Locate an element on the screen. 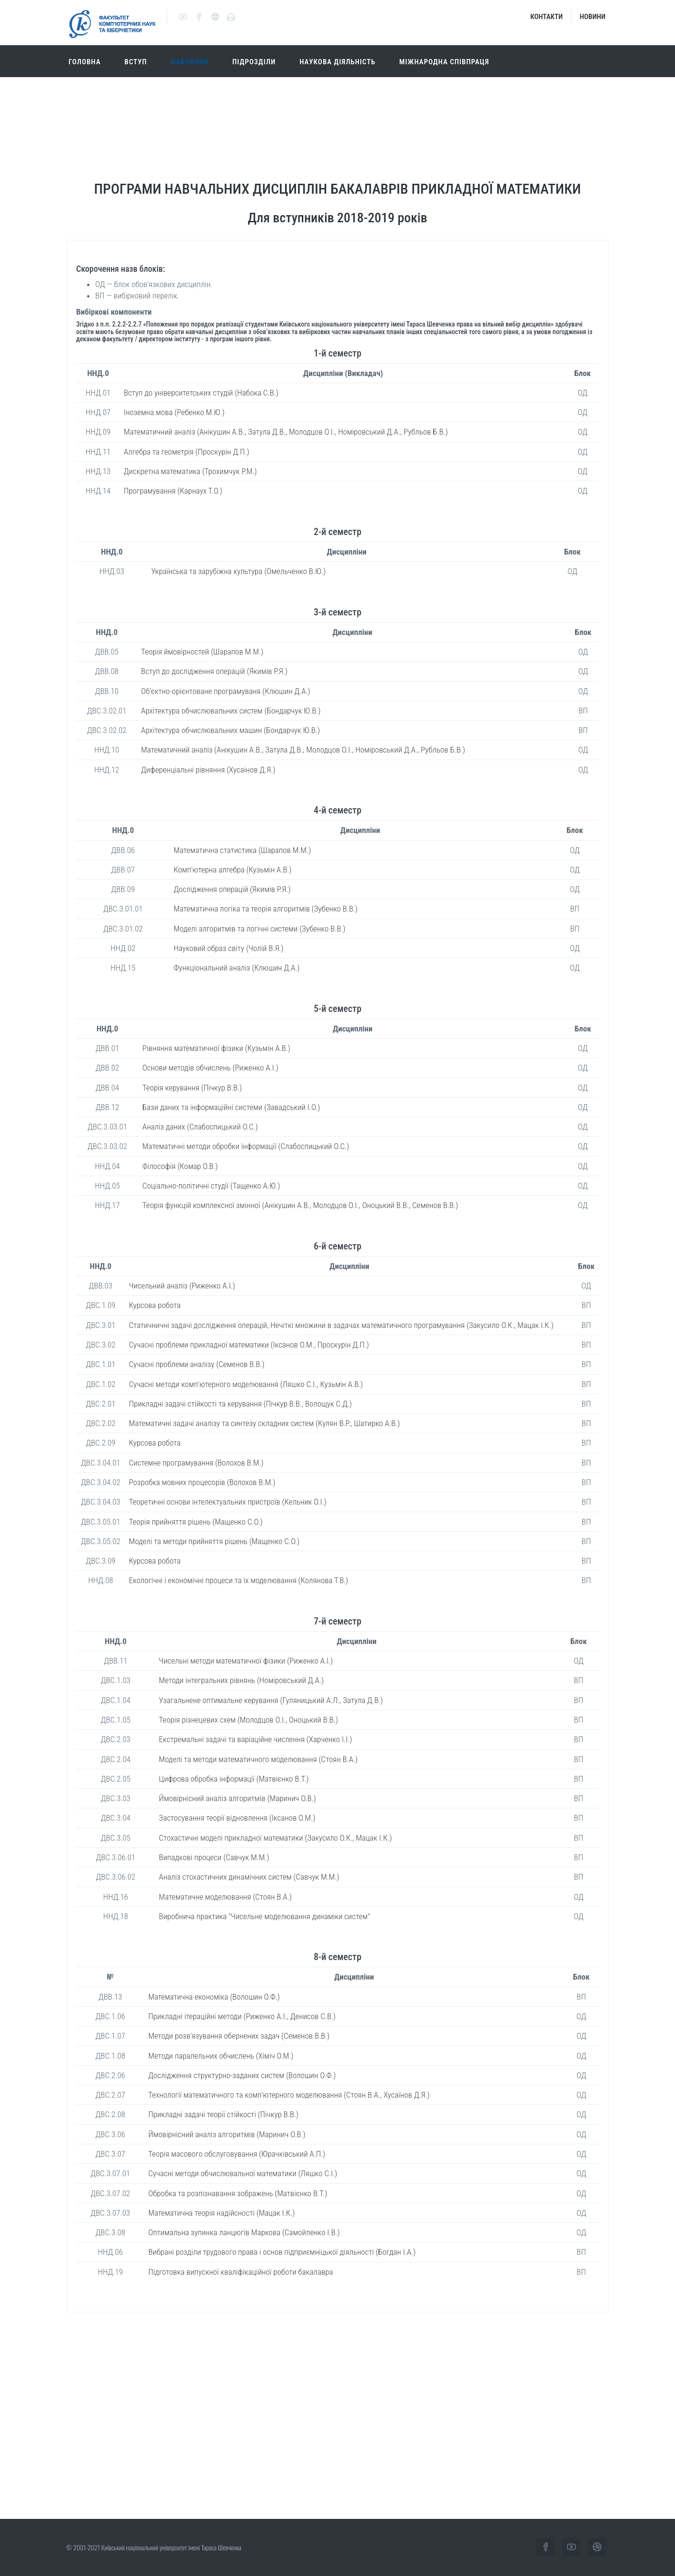 This screenshot has width=675, height=2576. Українська та зарубіжна культура (Омельченко В.Ю.) is located at coordinates (238, 571).